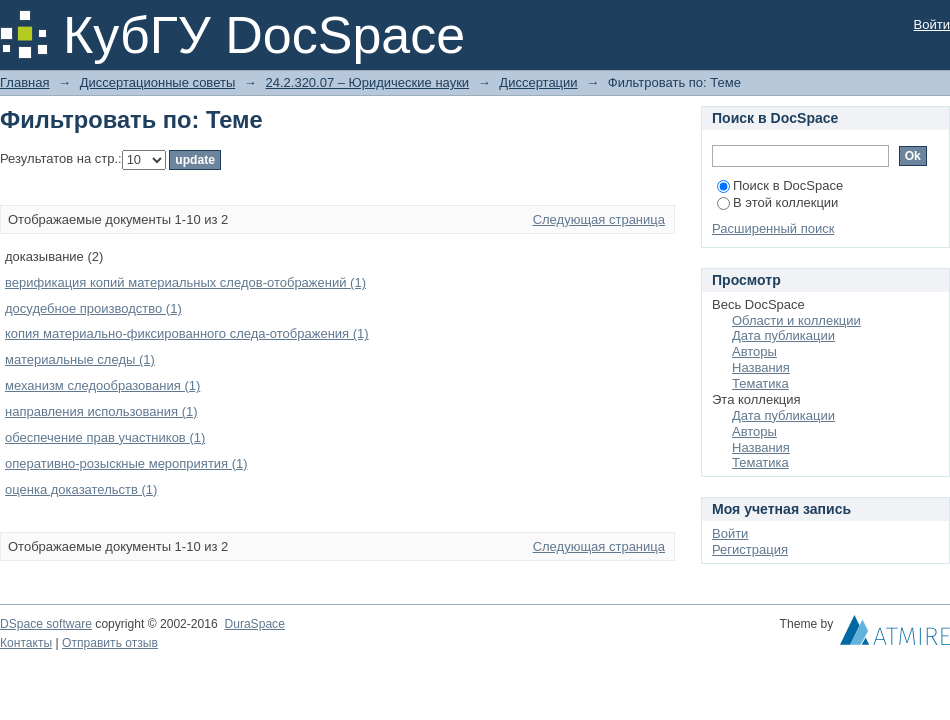  Describe the element at coordinates (538, 82) in the screenshot. I see `Диссертации` at that location.